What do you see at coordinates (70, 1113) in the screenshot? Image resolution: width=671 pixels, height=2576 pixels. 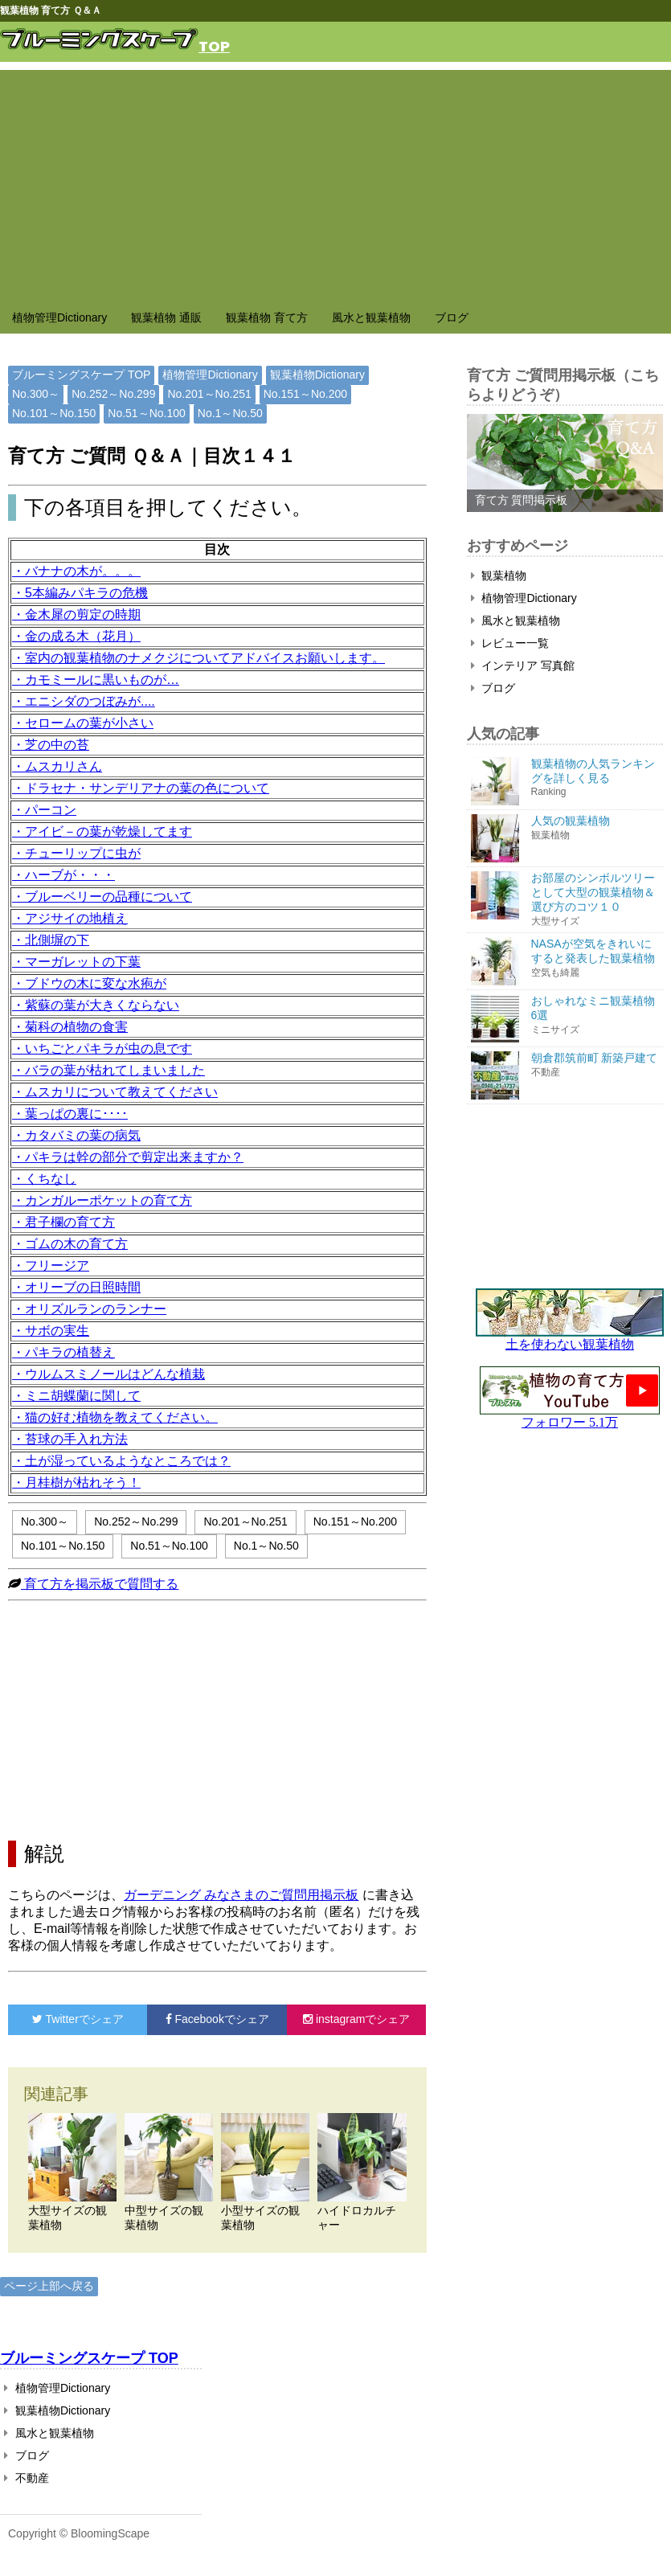 I see `・葉っぱの裏に････` at bounding box center [70, 1113].